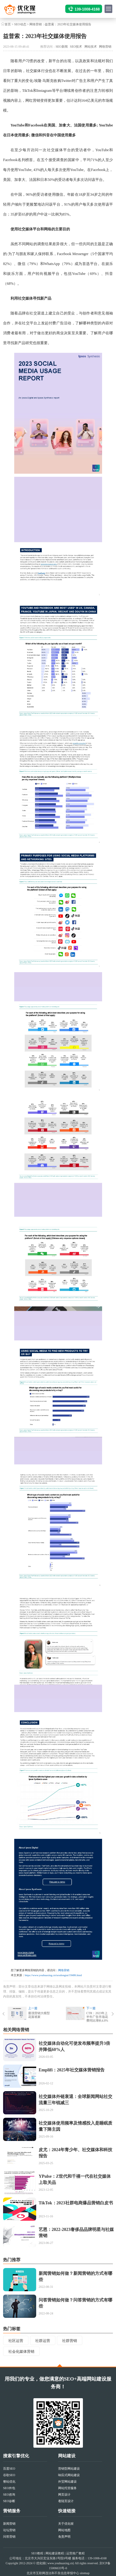 The image size is (116, 2576). What do you see at coordinates (54, 2553) in the screenshot?
I see `网站建设教程` at bounding box center [54, 2553].